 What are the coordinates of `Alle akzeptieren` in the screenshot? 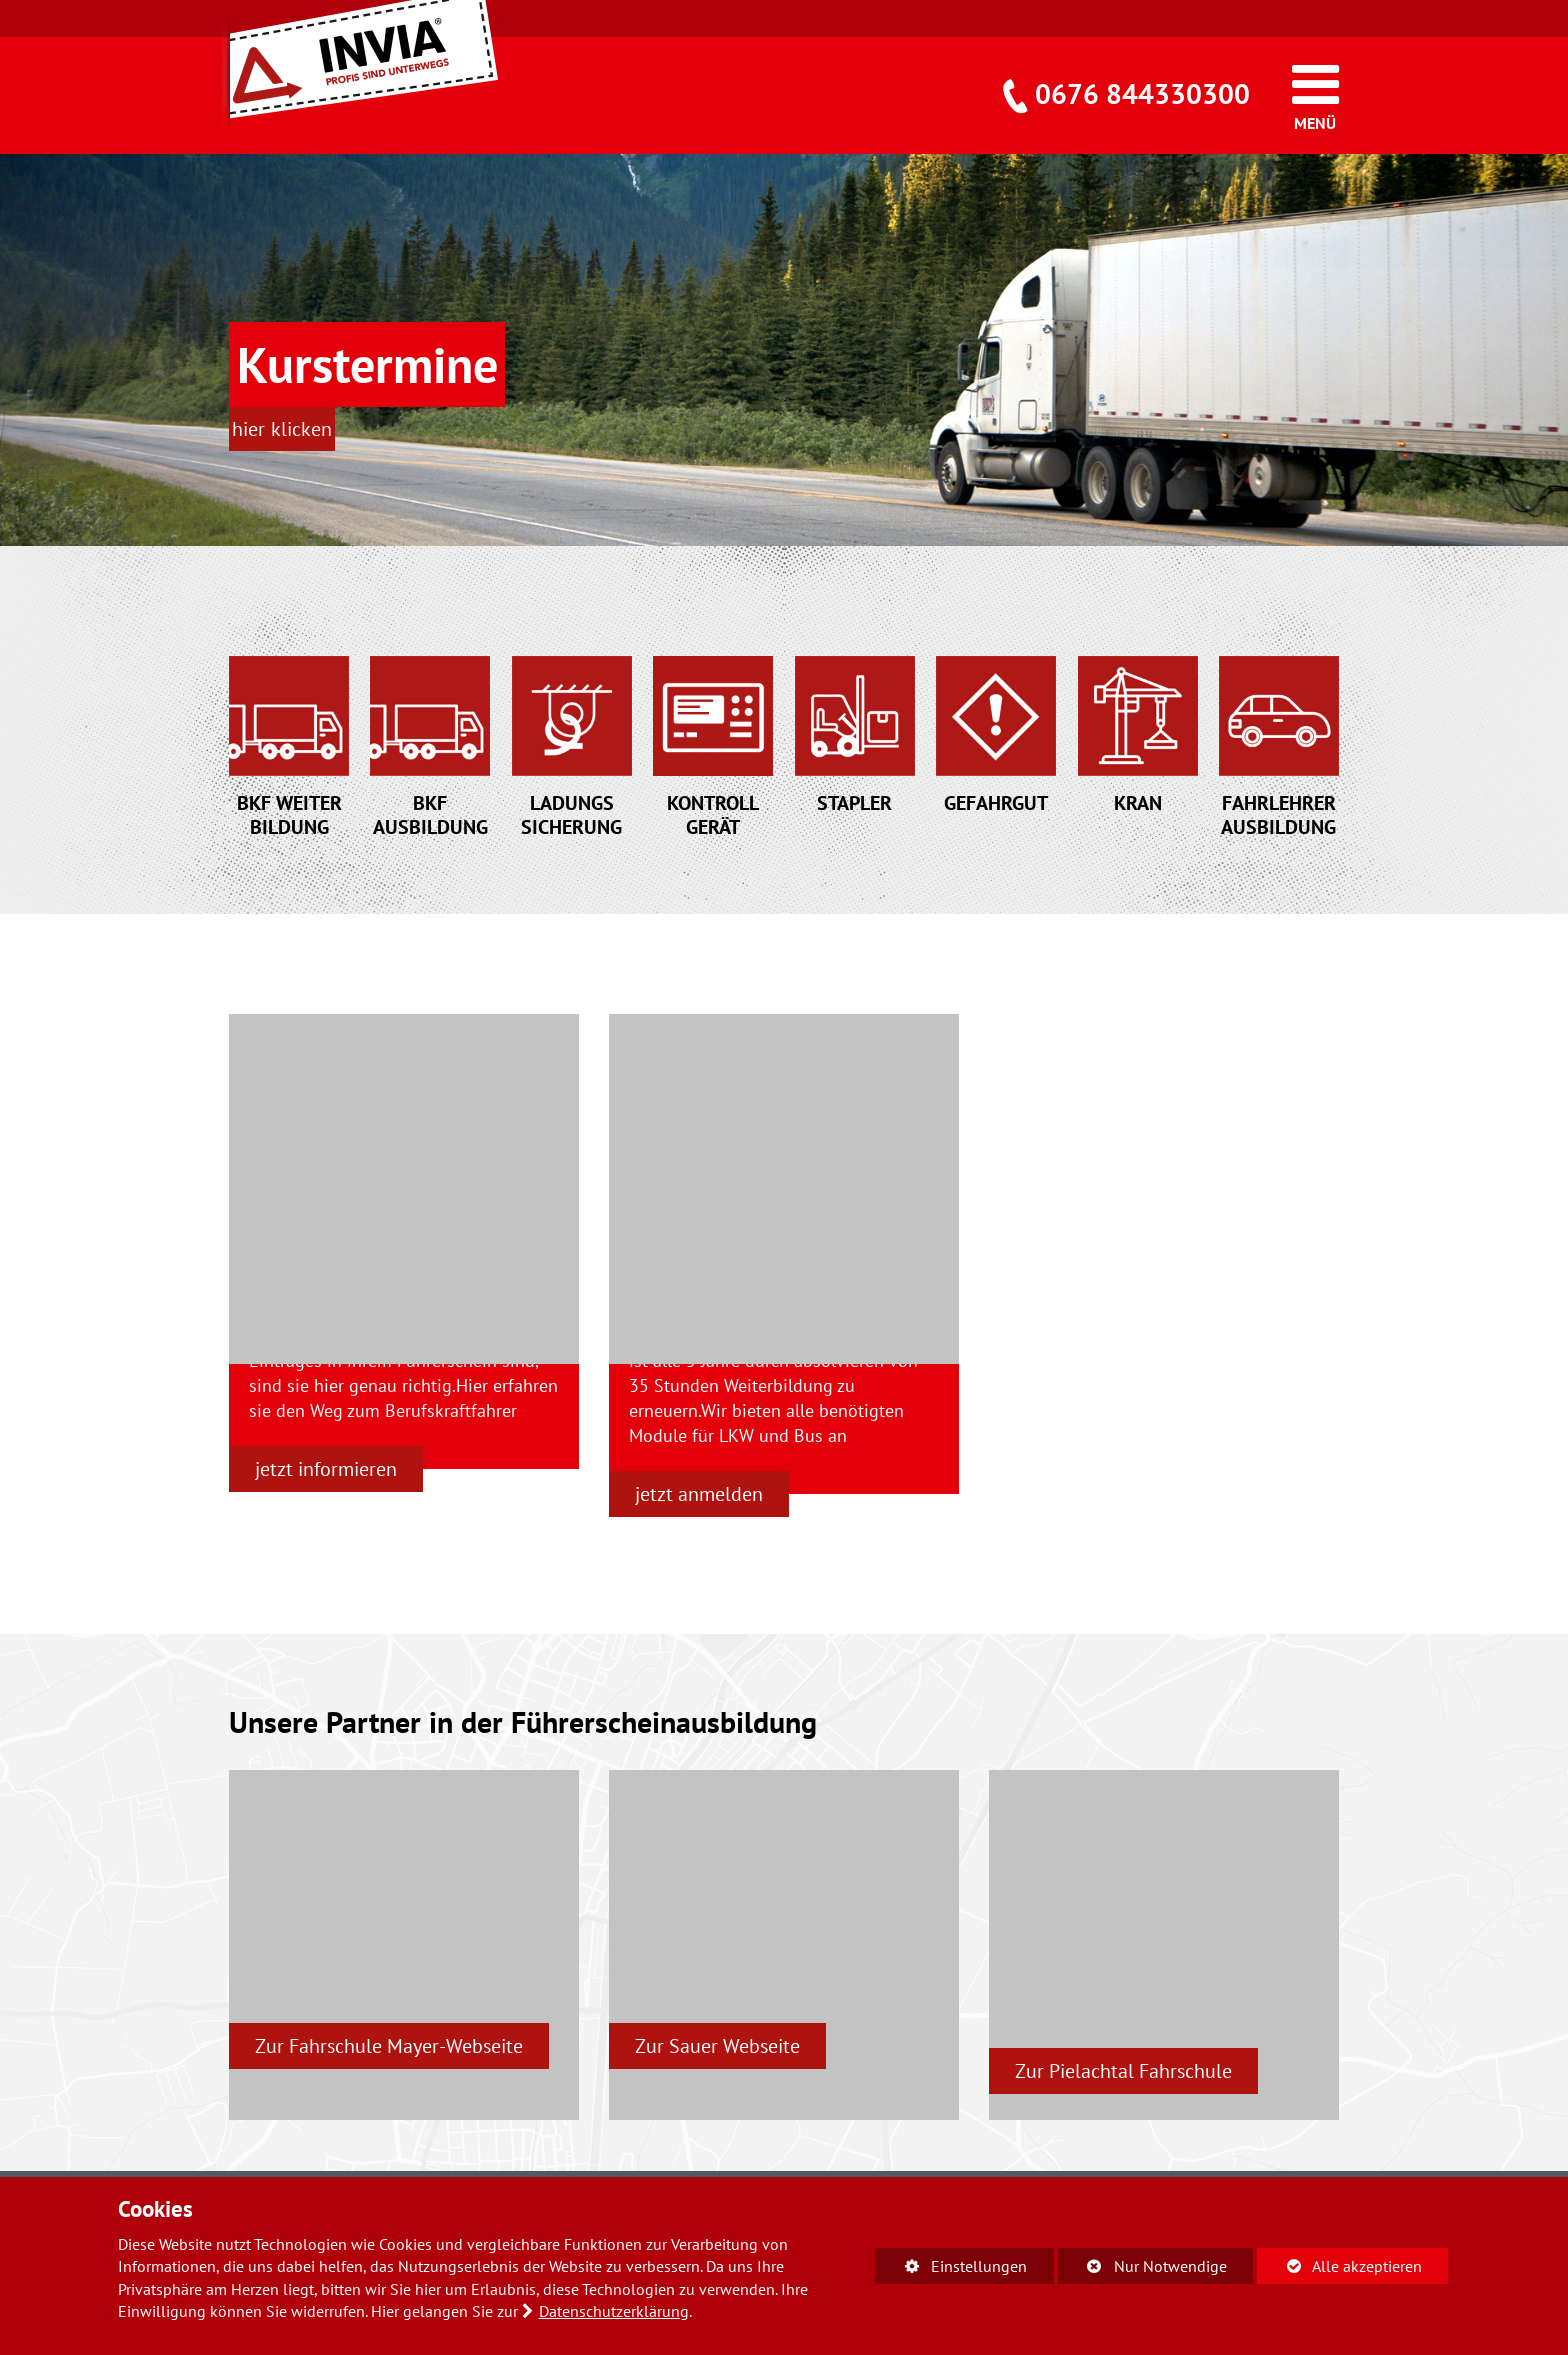 It's located at (1339, 2265).